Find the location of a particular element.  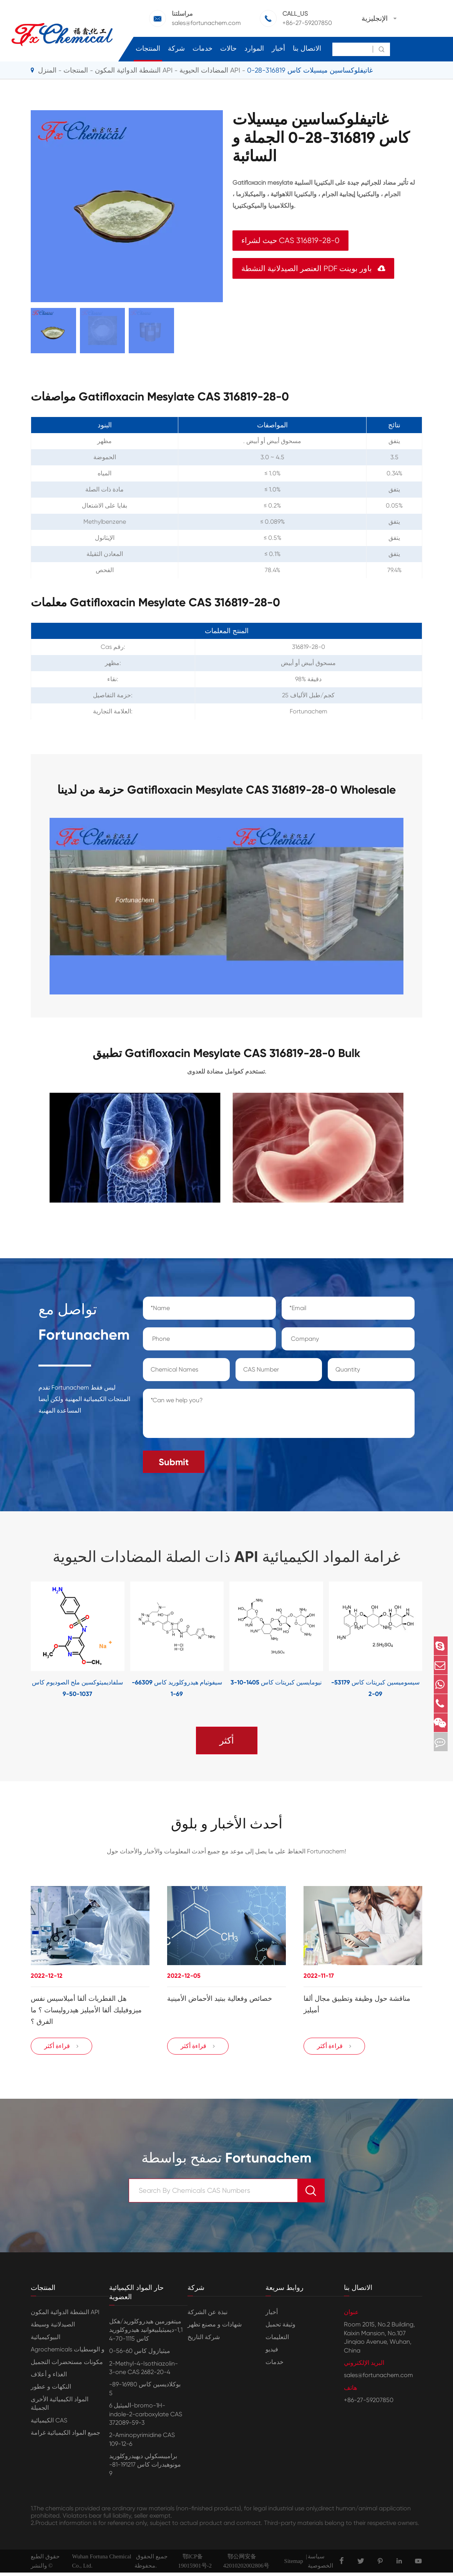

خصائص وفعالية ببتيد الأحماض الأمينية is located at coordinates (219, 1997).